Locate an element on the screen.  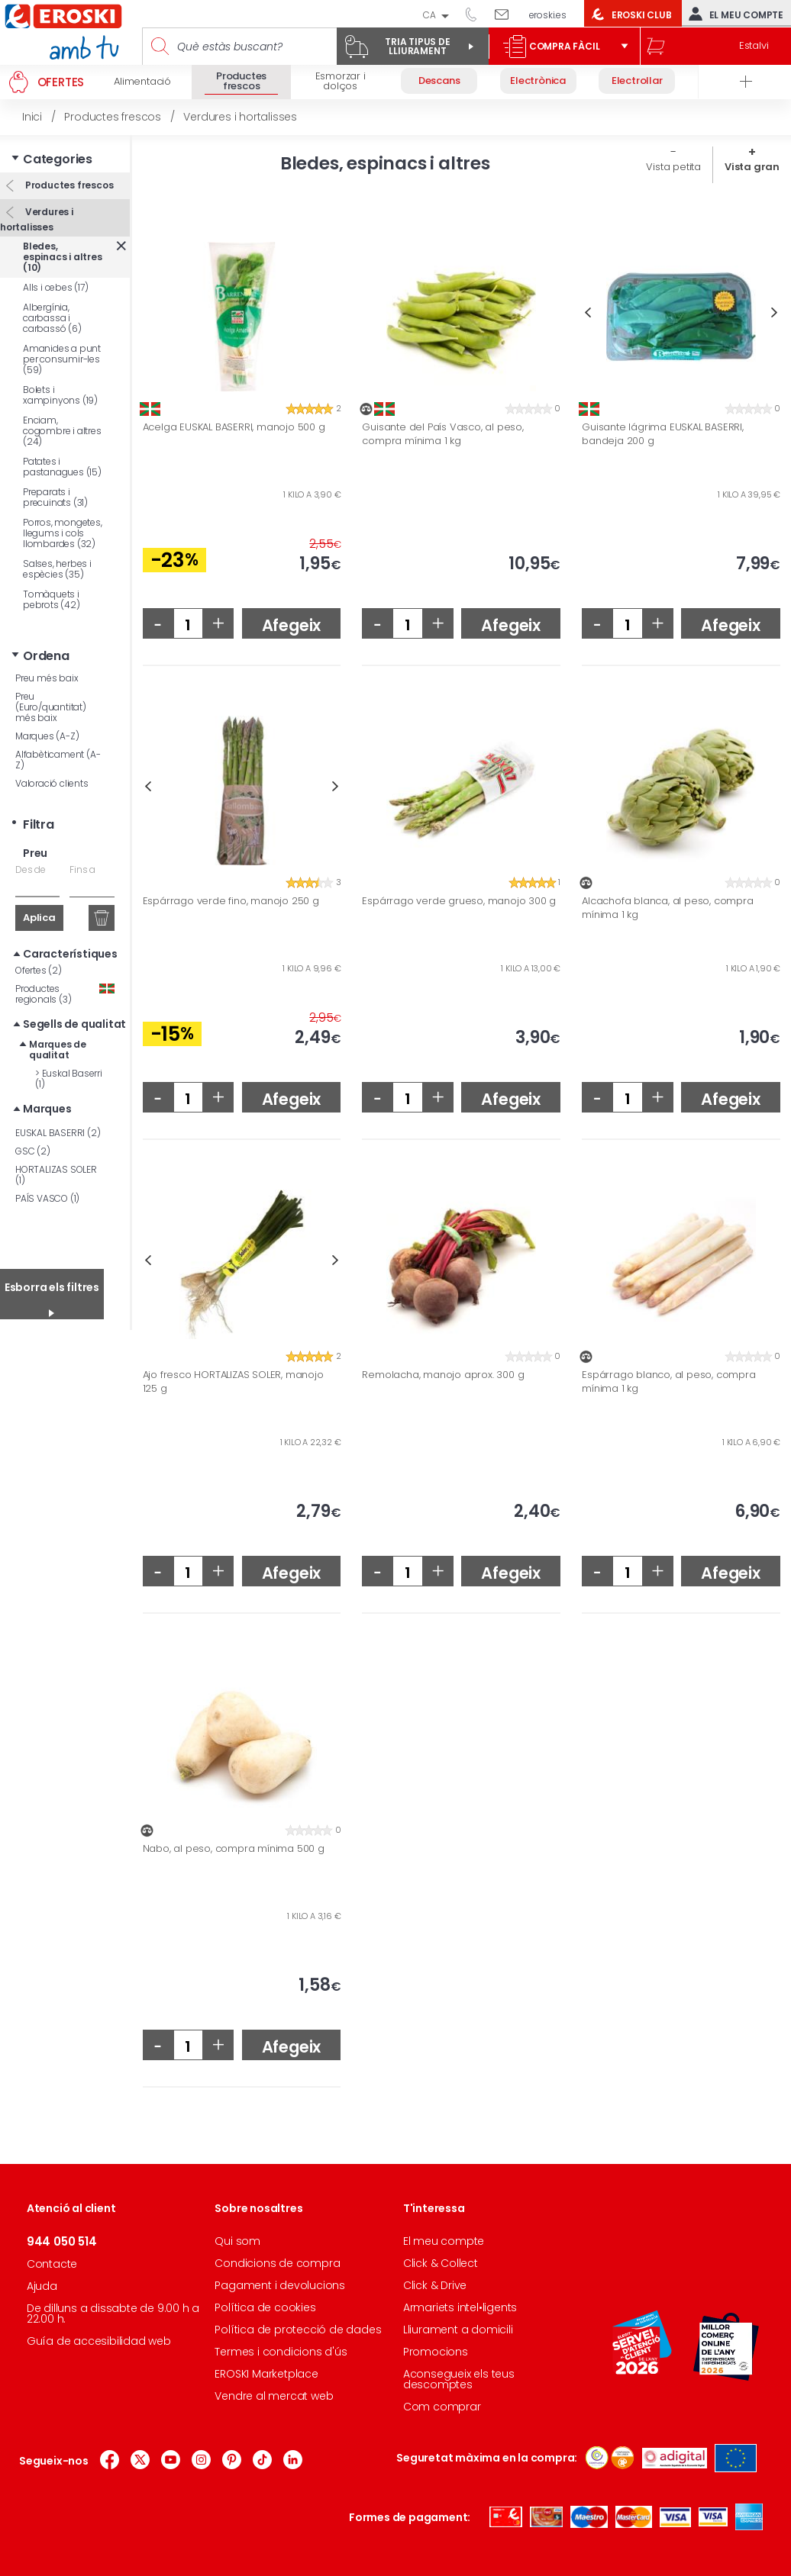
Fins a is located at coordinates (82, 869).